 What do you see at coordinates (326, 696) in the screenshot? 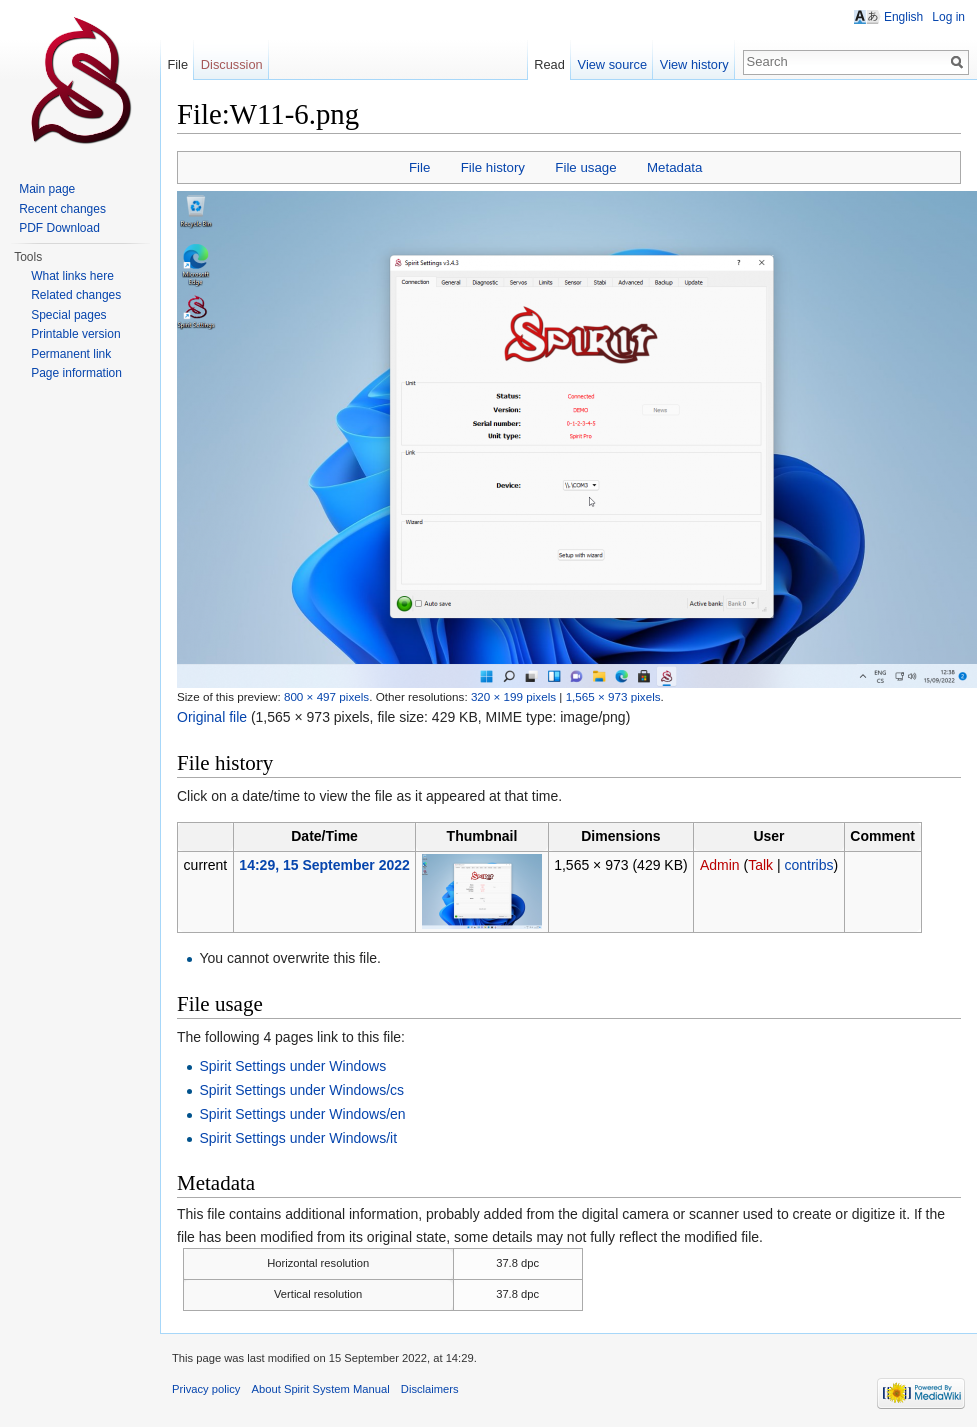
I see `800 × 497 pixels` at bounding box center [326, 696].